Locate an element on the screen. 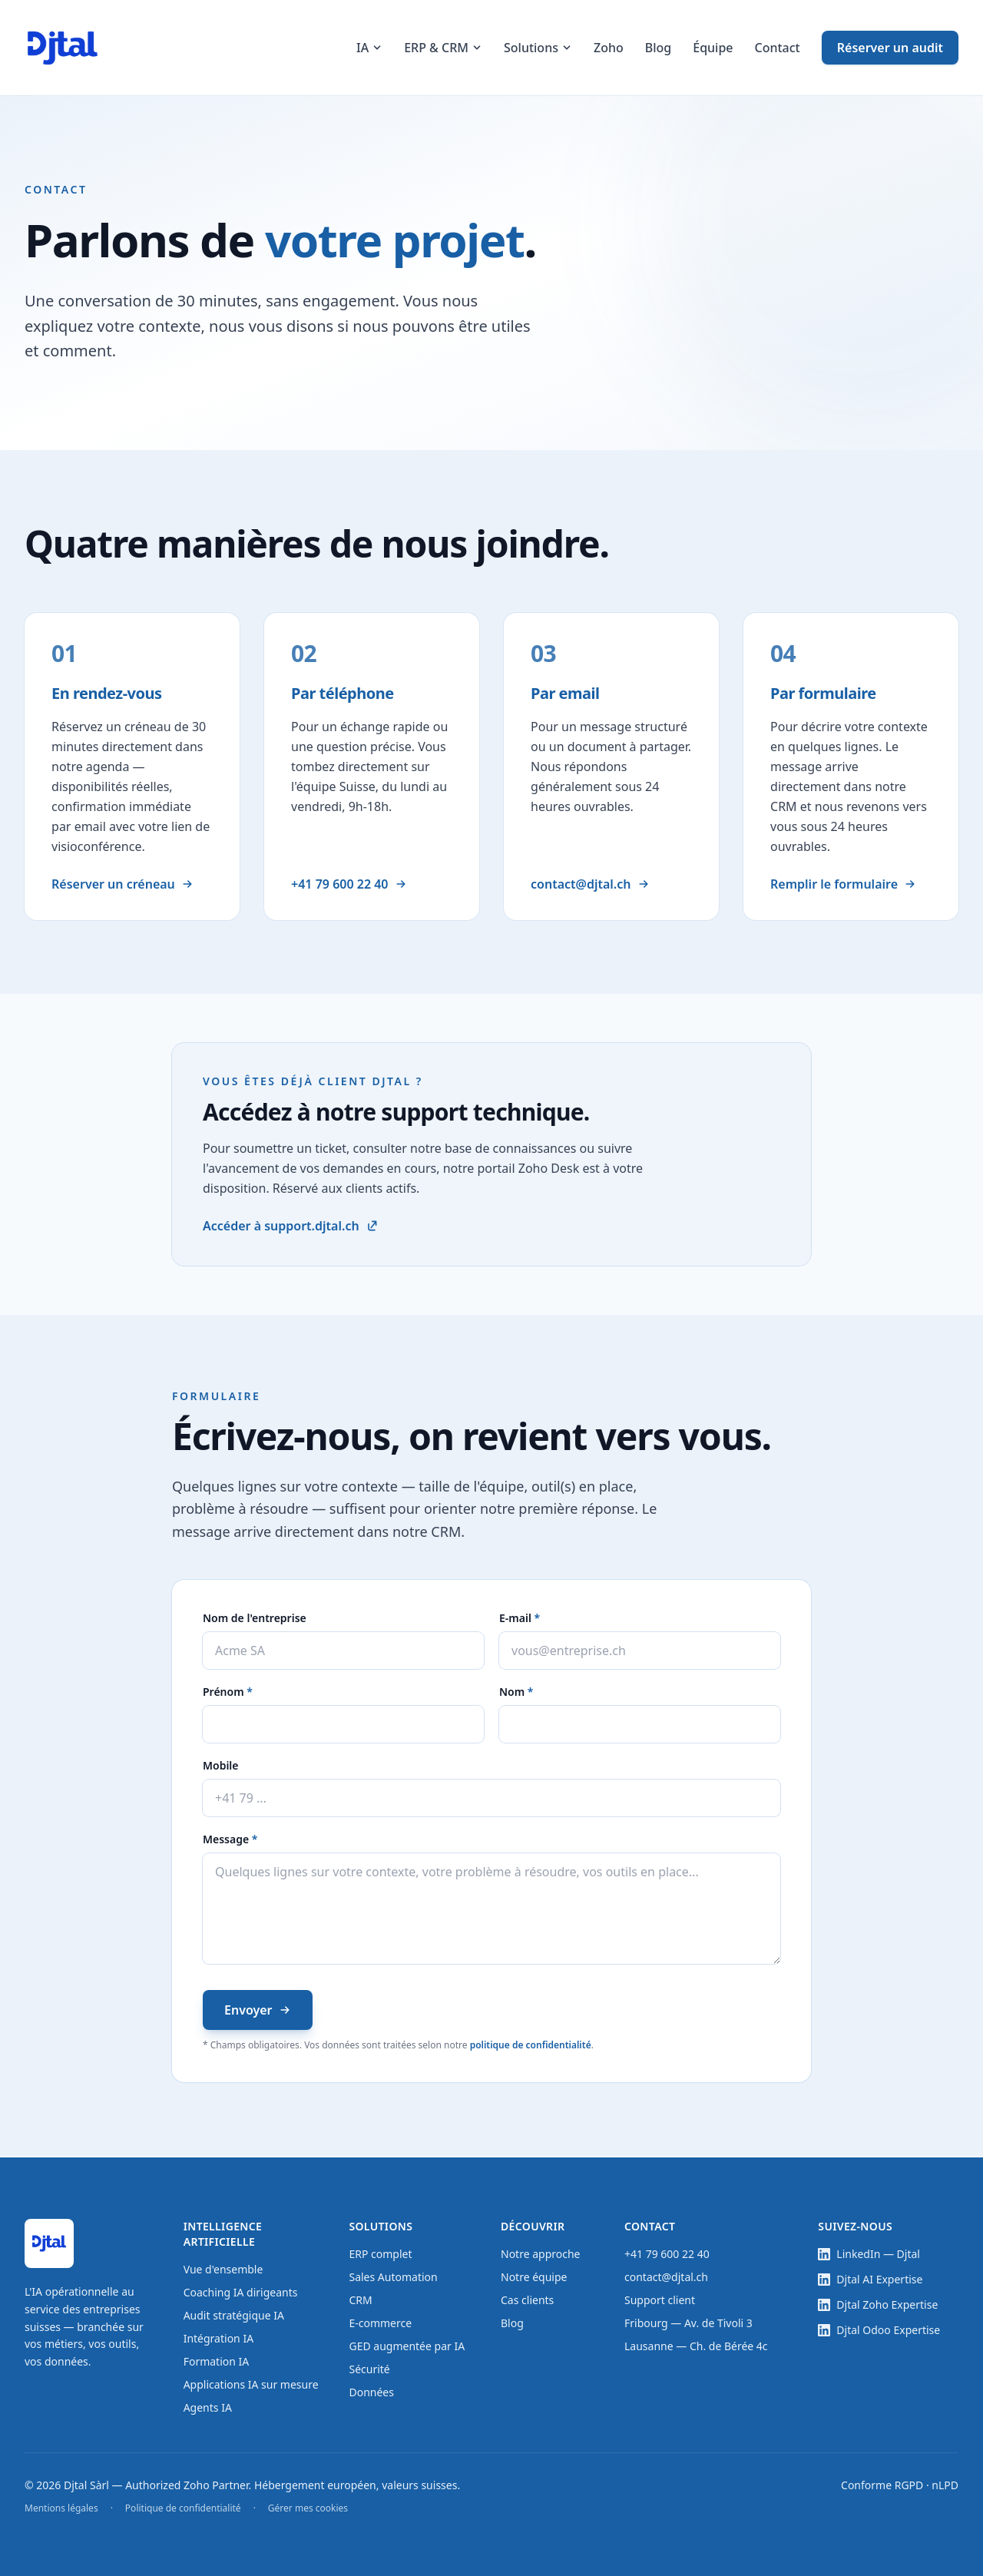 The image size is (983, 2576). Lausanne — Ch. de Bérée 4c [Adresse Lausanne — ouvrir dans Google Maps (nouvel onglet)] is located at coordinates (696, 2346).